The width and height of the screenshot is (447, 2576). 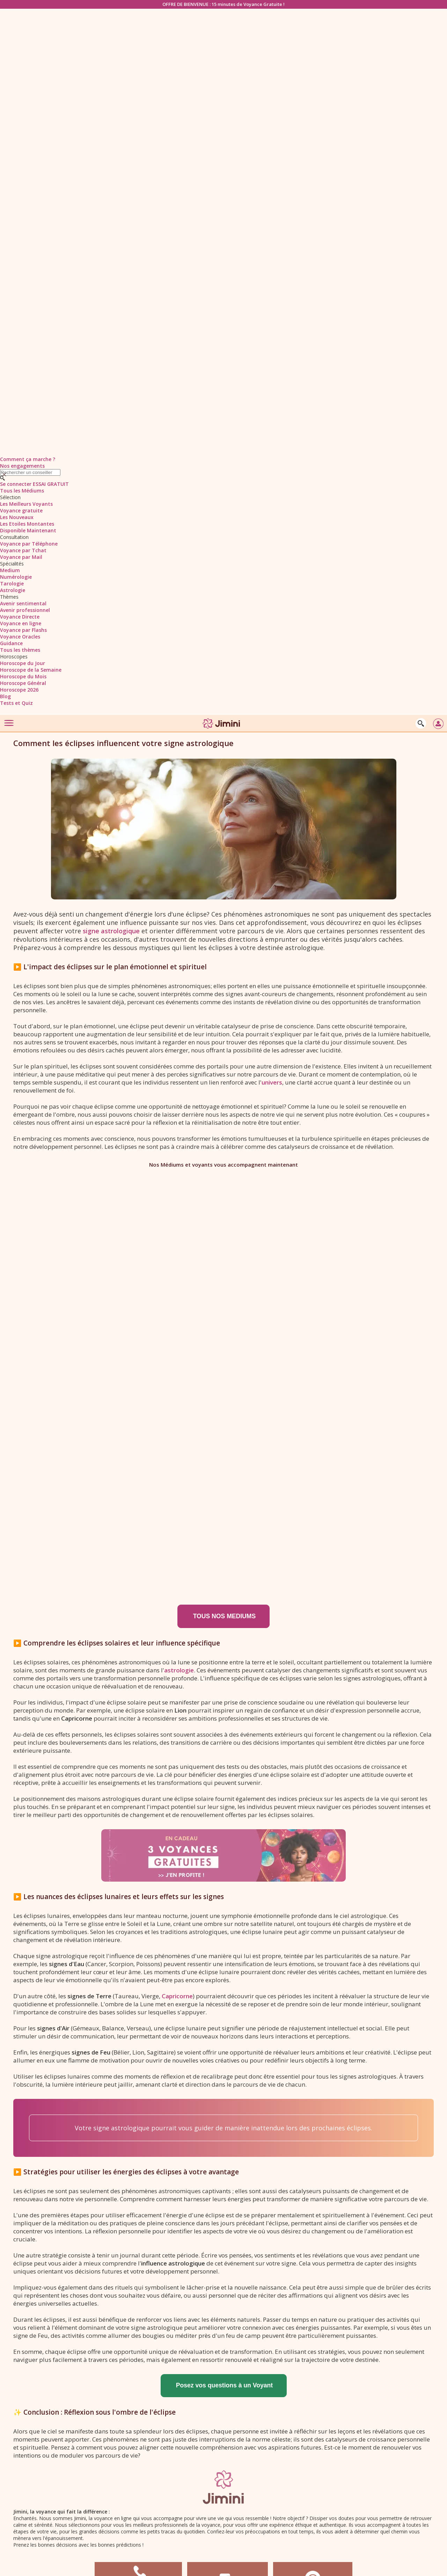 What do you see at coordinates (21, 510) in the screenshot?
I see `Voyance gratuite` at bounding box center [21, 510].